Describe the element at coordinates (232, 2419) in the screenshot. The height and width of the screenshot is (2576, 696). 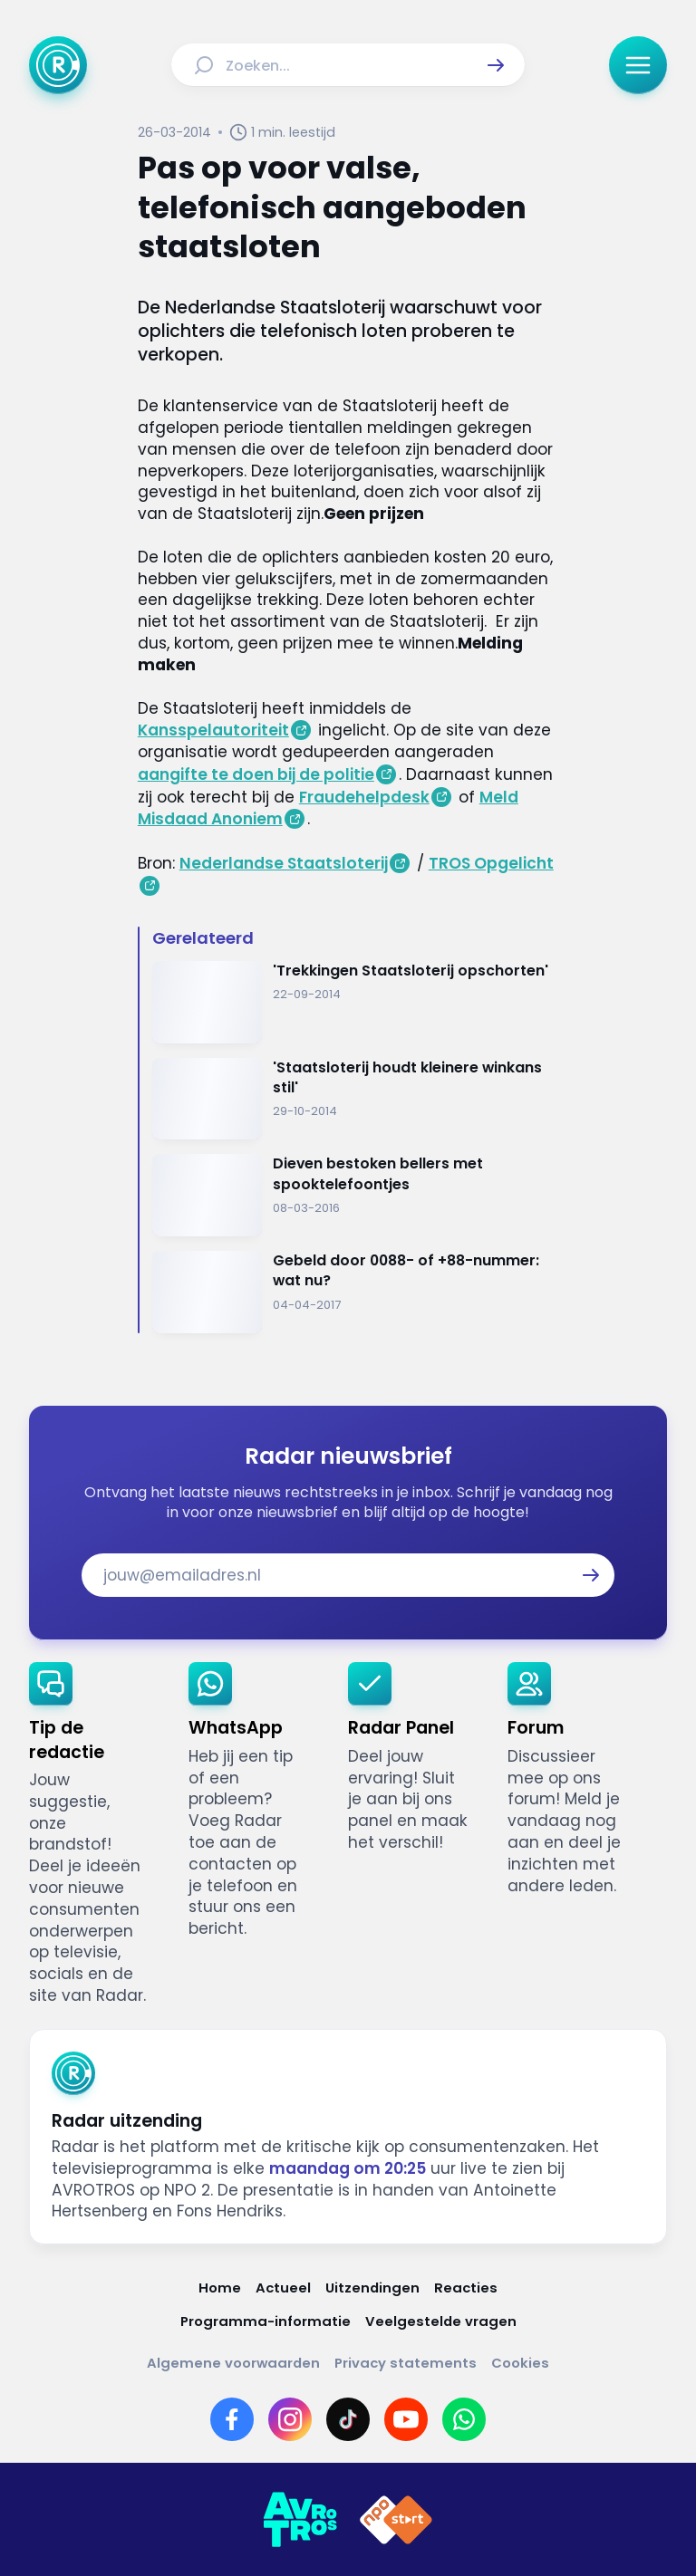
I see `[Link naar Facebook]` at that location.